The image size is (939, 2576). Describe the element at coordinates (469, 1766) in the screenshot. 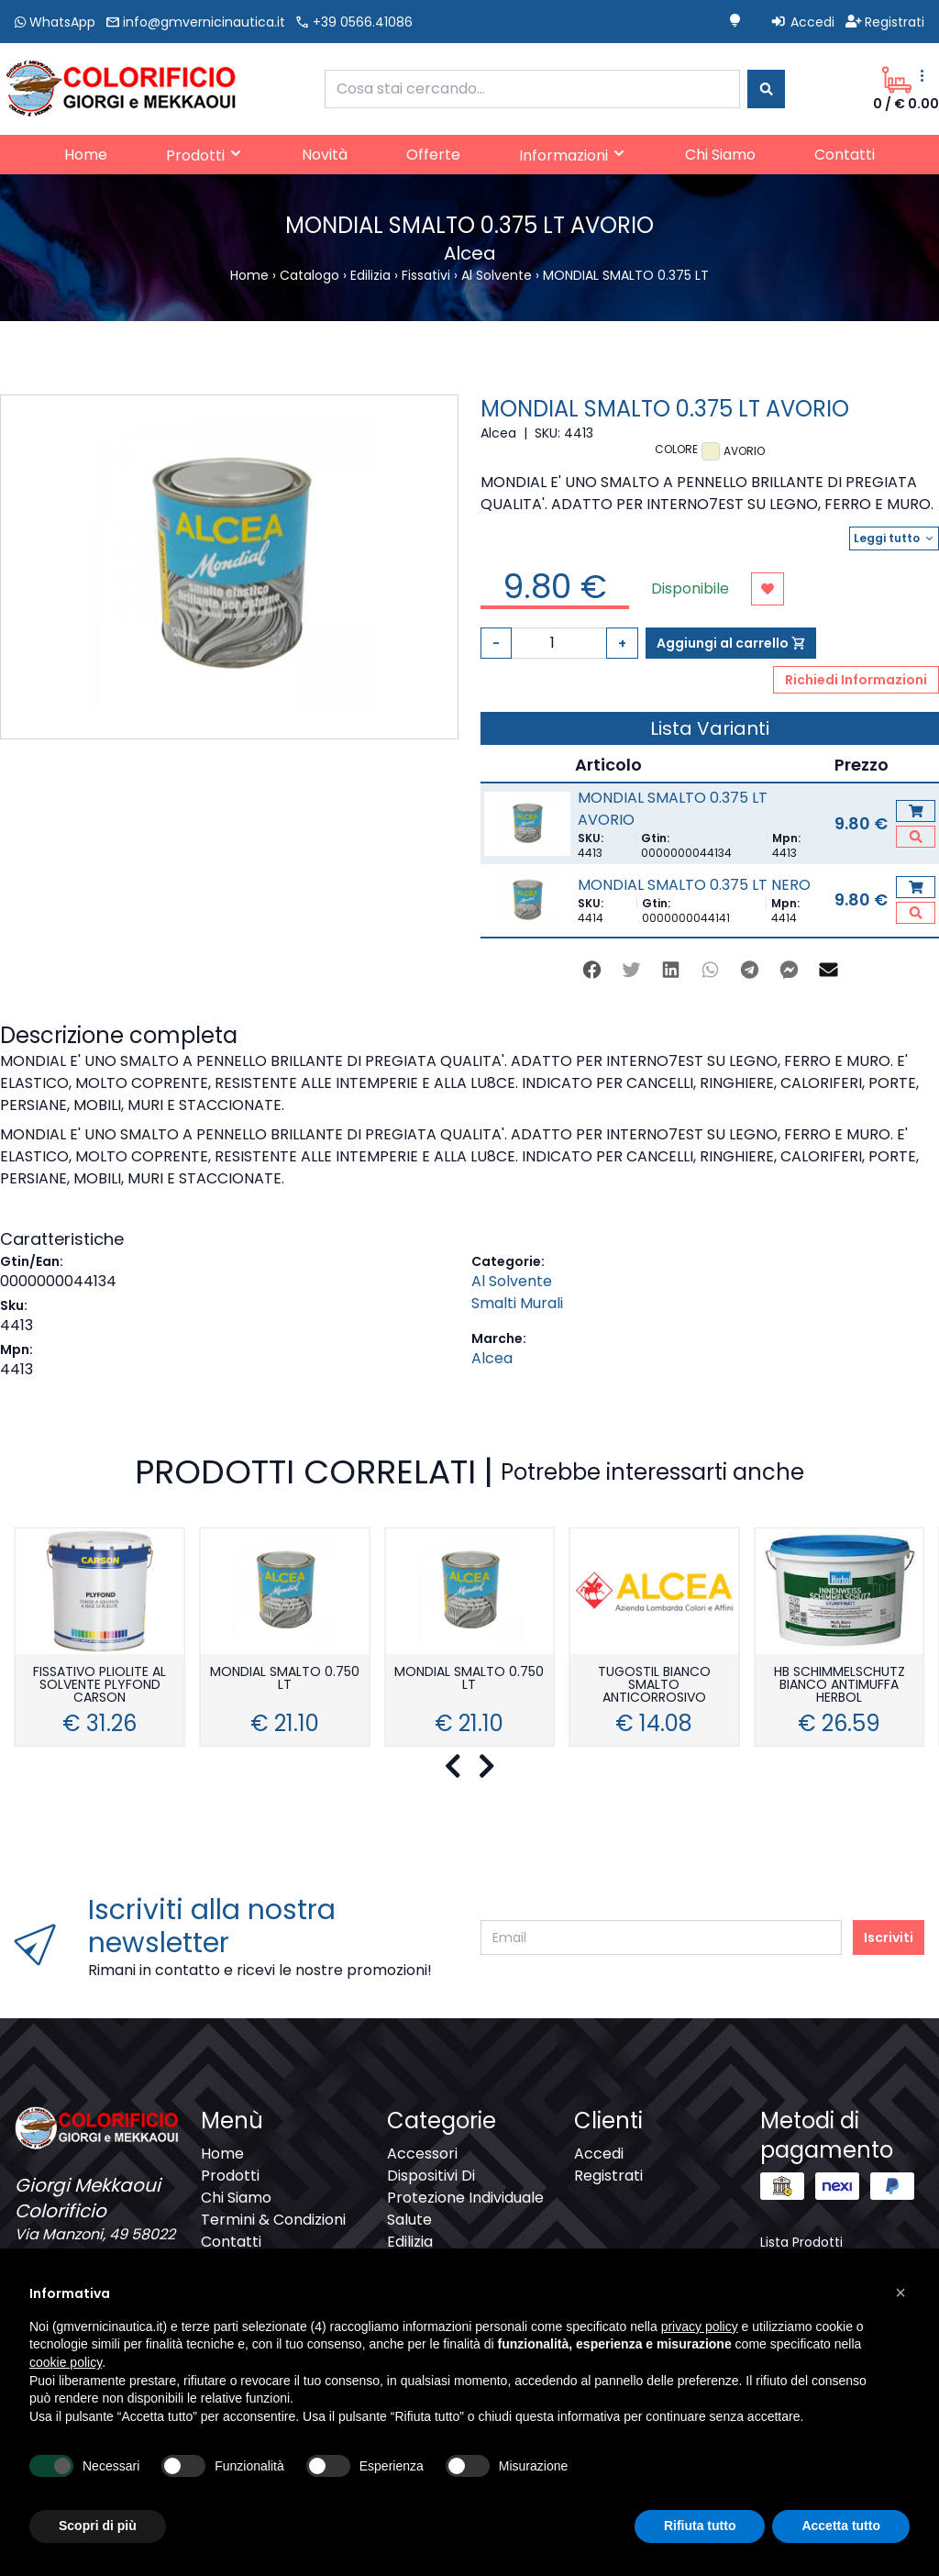

I see `[Carousel Navigation]` at that location.